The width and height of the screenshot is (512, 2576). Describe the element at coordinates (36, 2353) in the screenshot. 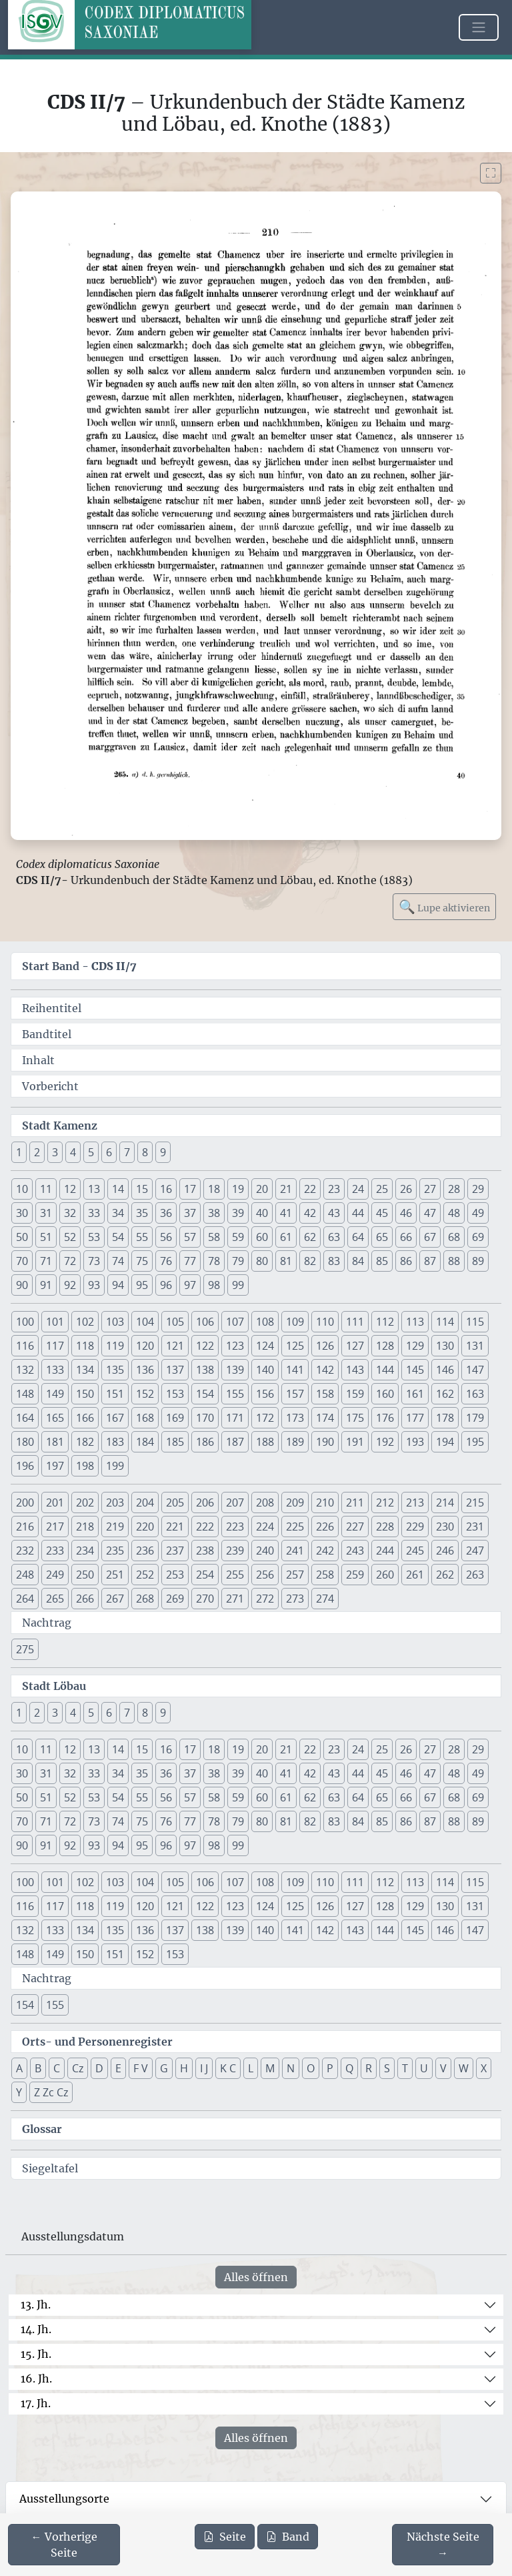

I see `15. Jh.` at that location.